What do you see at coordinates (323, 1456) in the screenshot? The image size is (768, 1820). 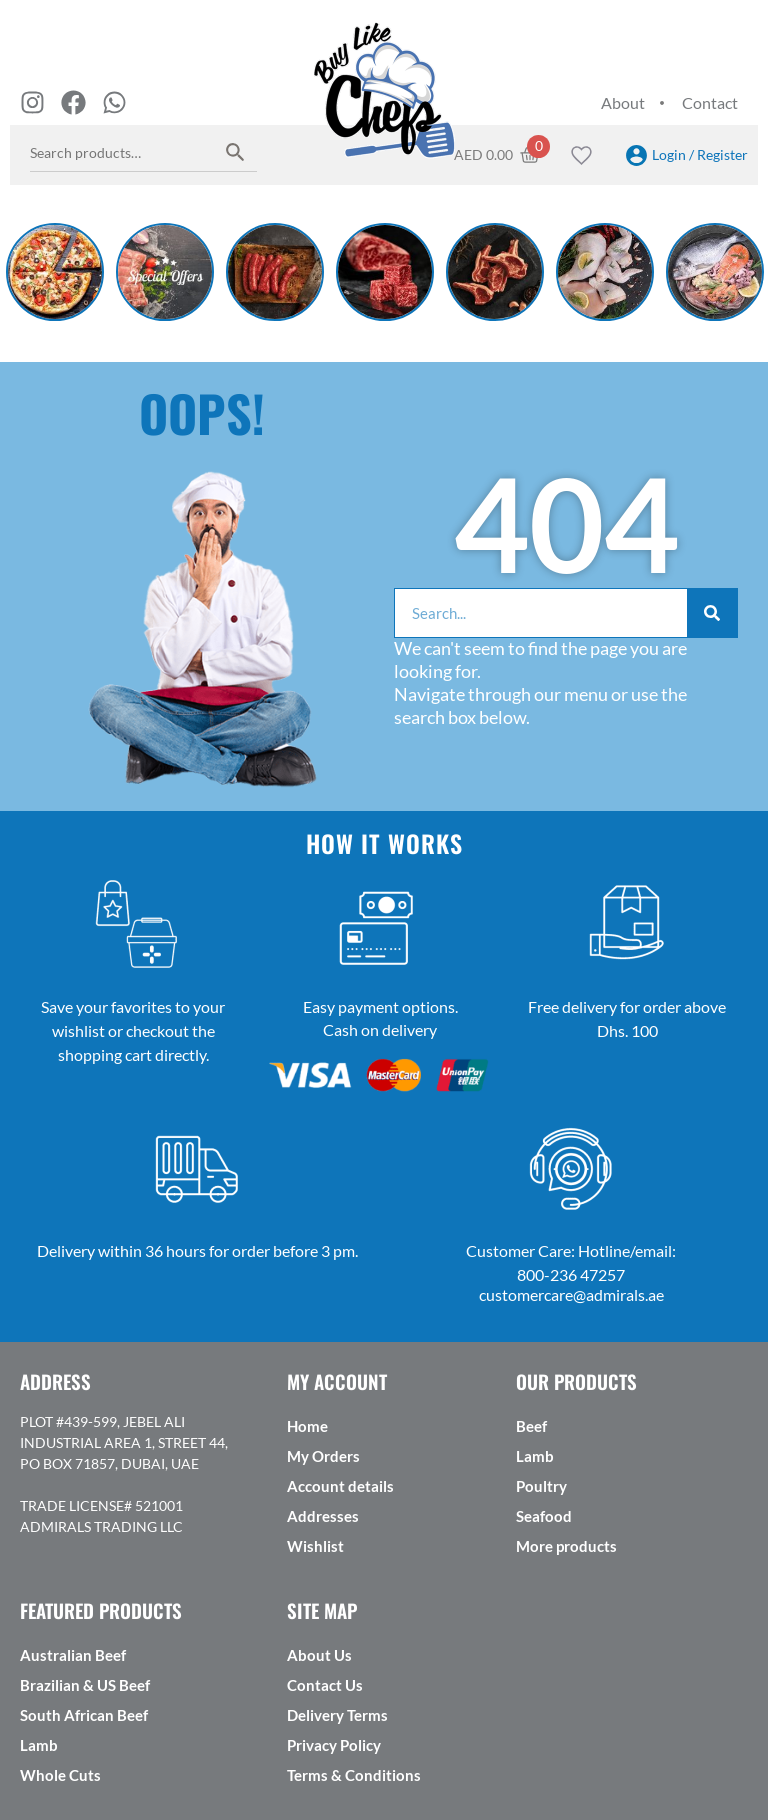 I see `My Orders` at bounding box center [323, 1456].